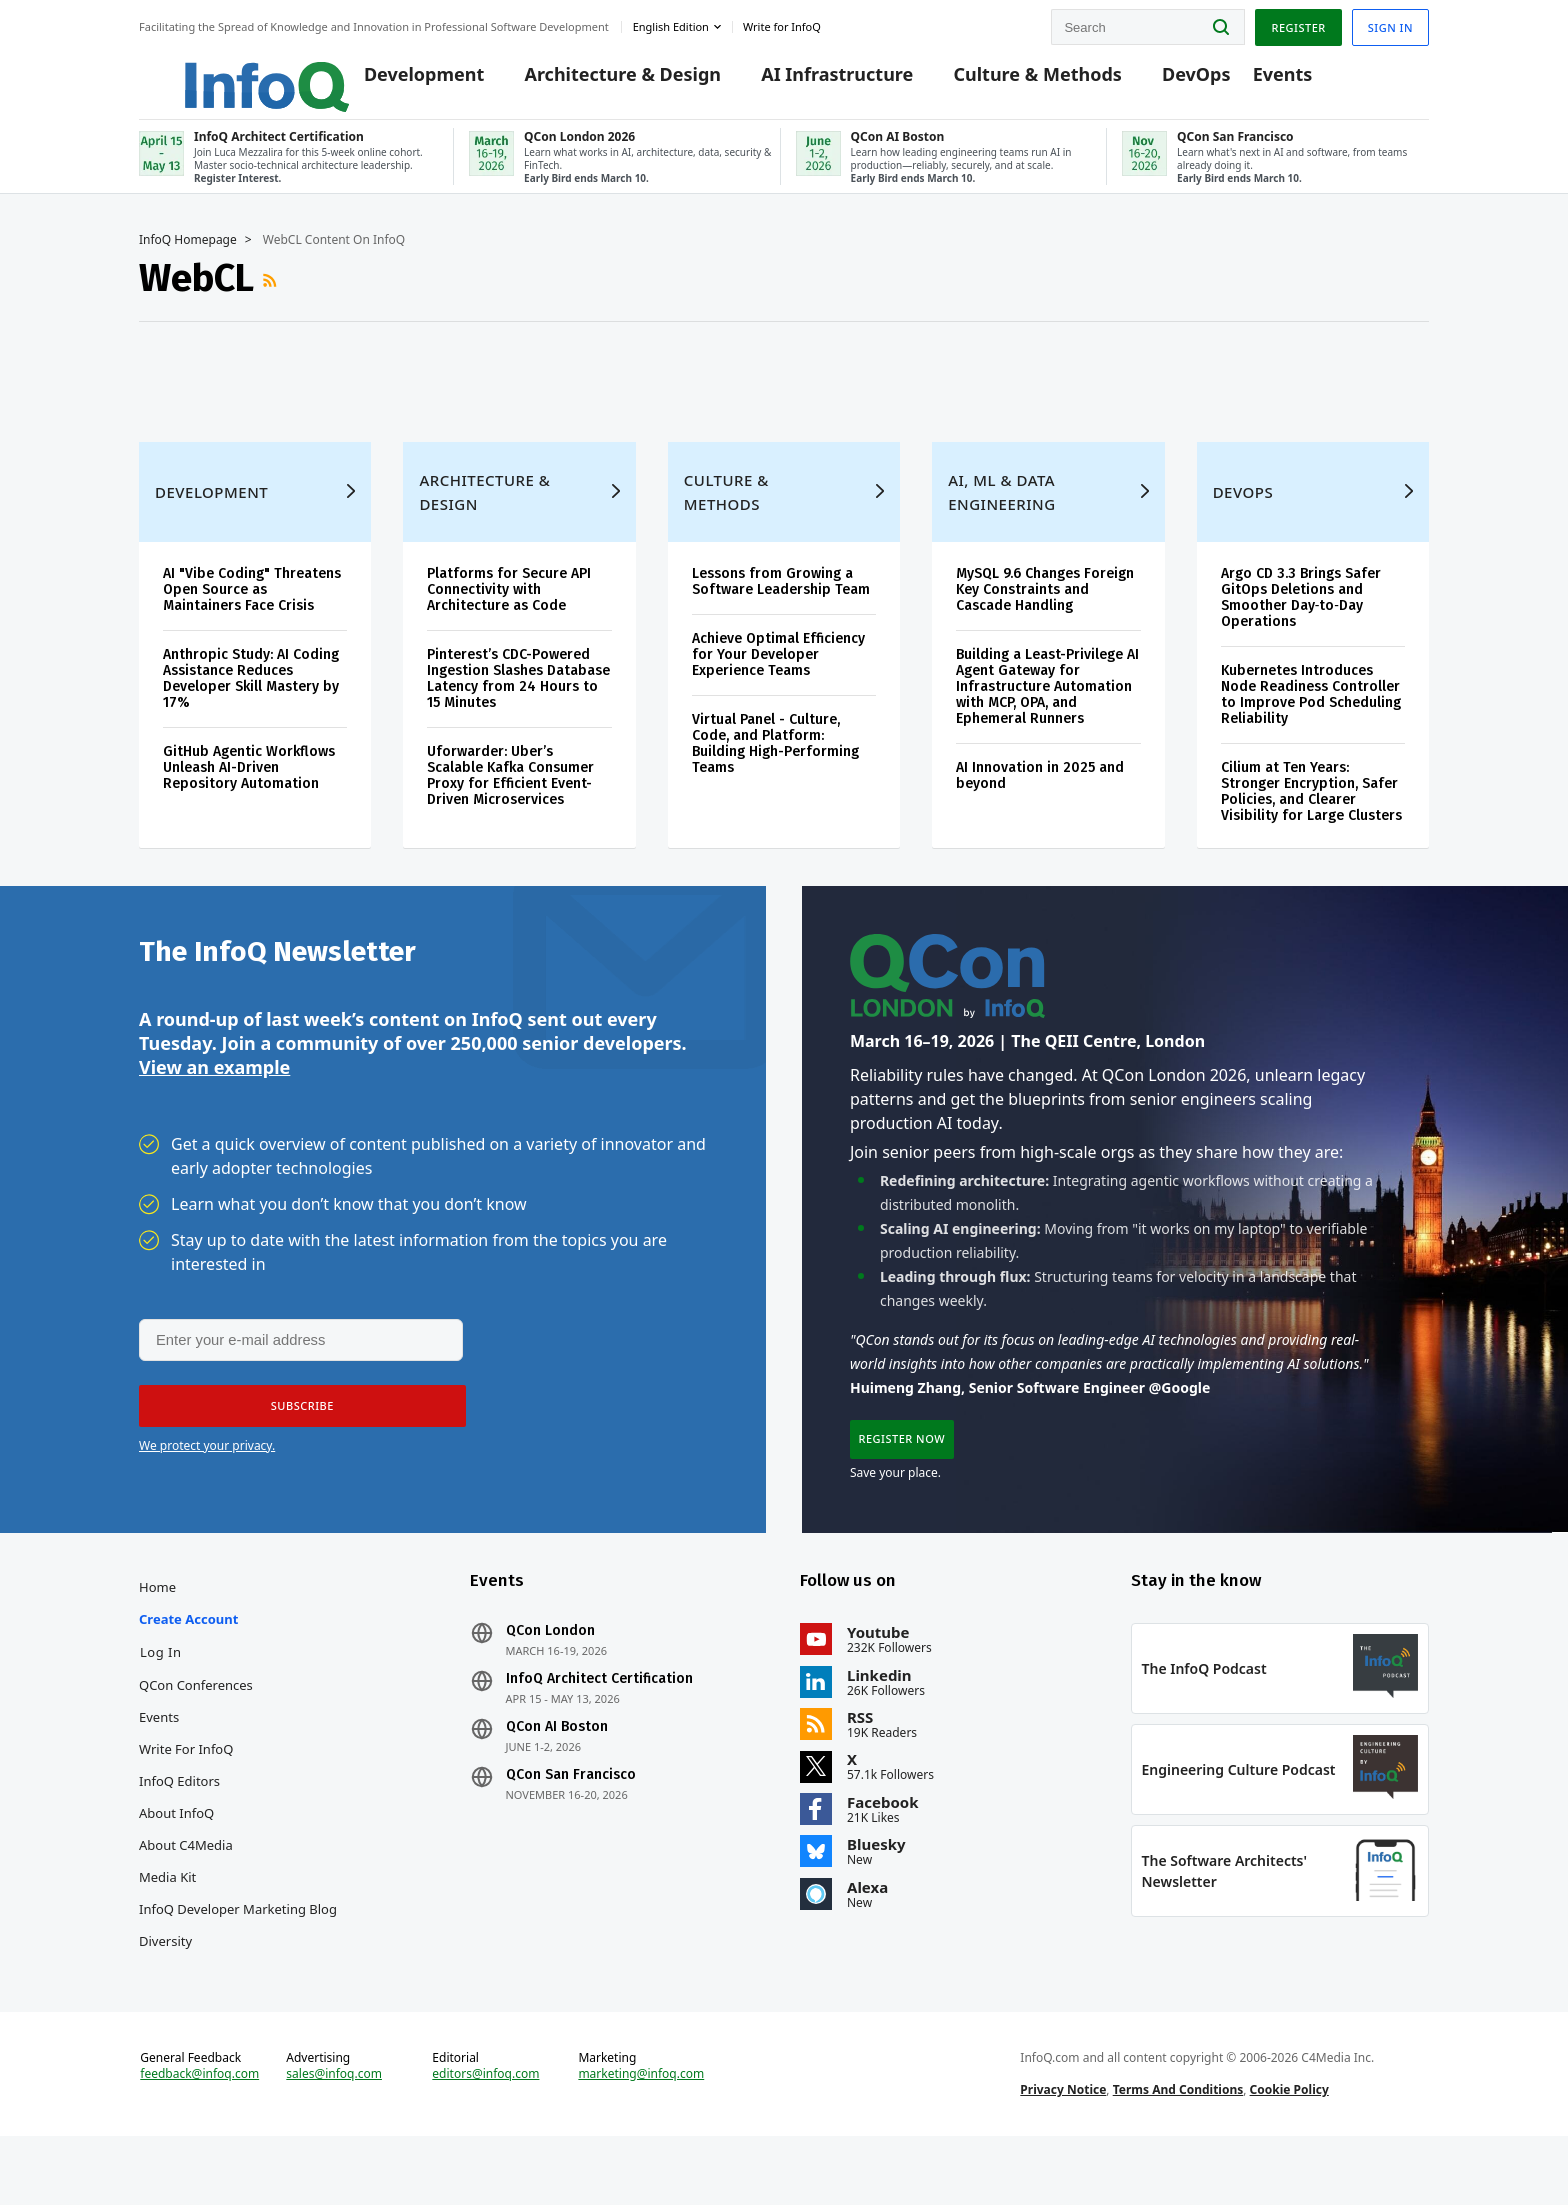  What do you see at coordinates (221, 72) in the screenshot?
I see `Logo - Back to homepage` at bounding box center [221, 72].